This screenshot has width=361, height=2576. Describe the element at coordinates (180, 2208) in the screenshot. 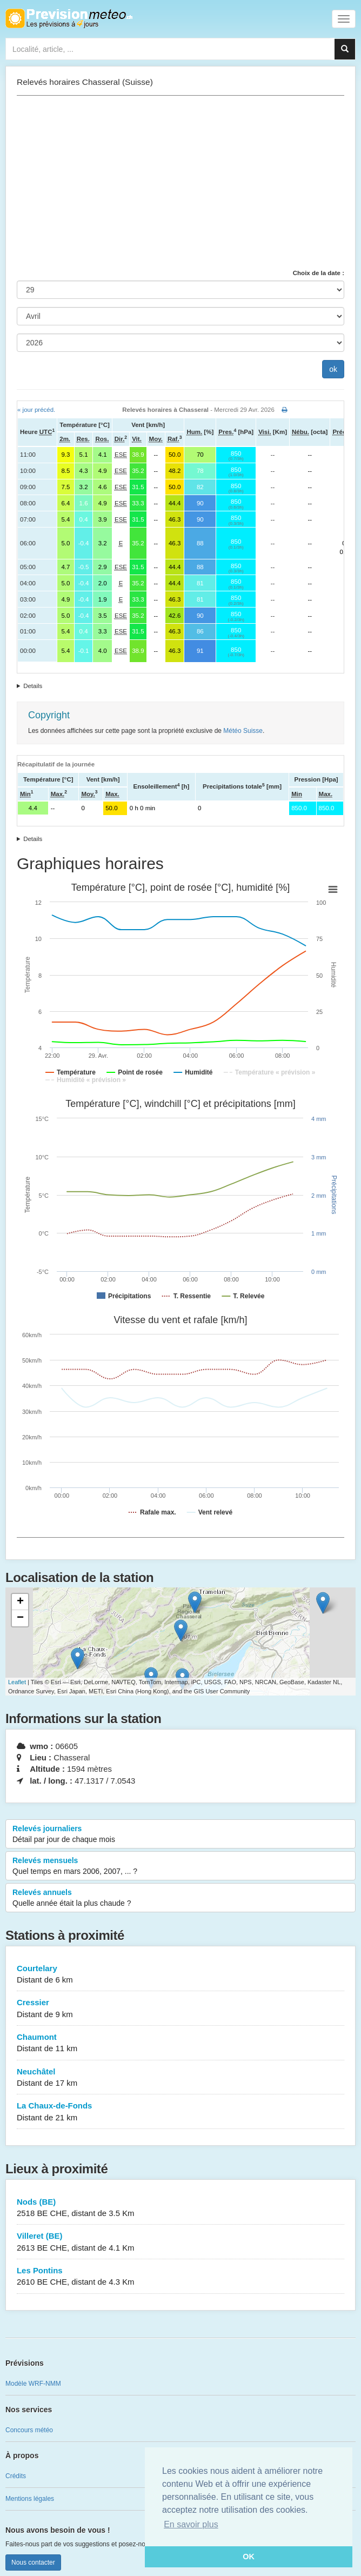

I see `Nods (BE)` at that location.